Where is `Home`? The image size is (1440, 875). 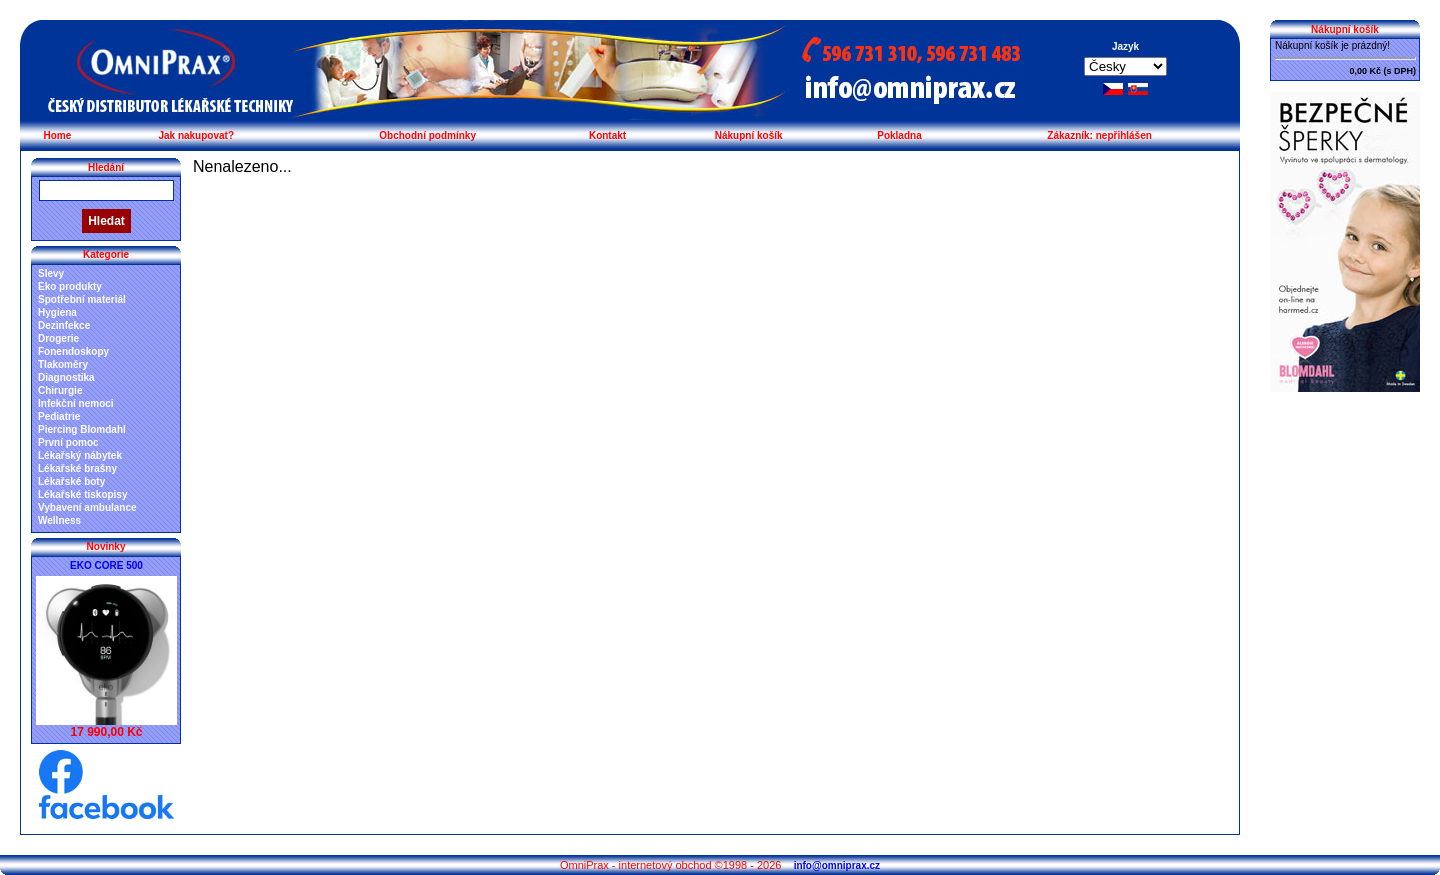 Home is located at coordinates (57, 135).